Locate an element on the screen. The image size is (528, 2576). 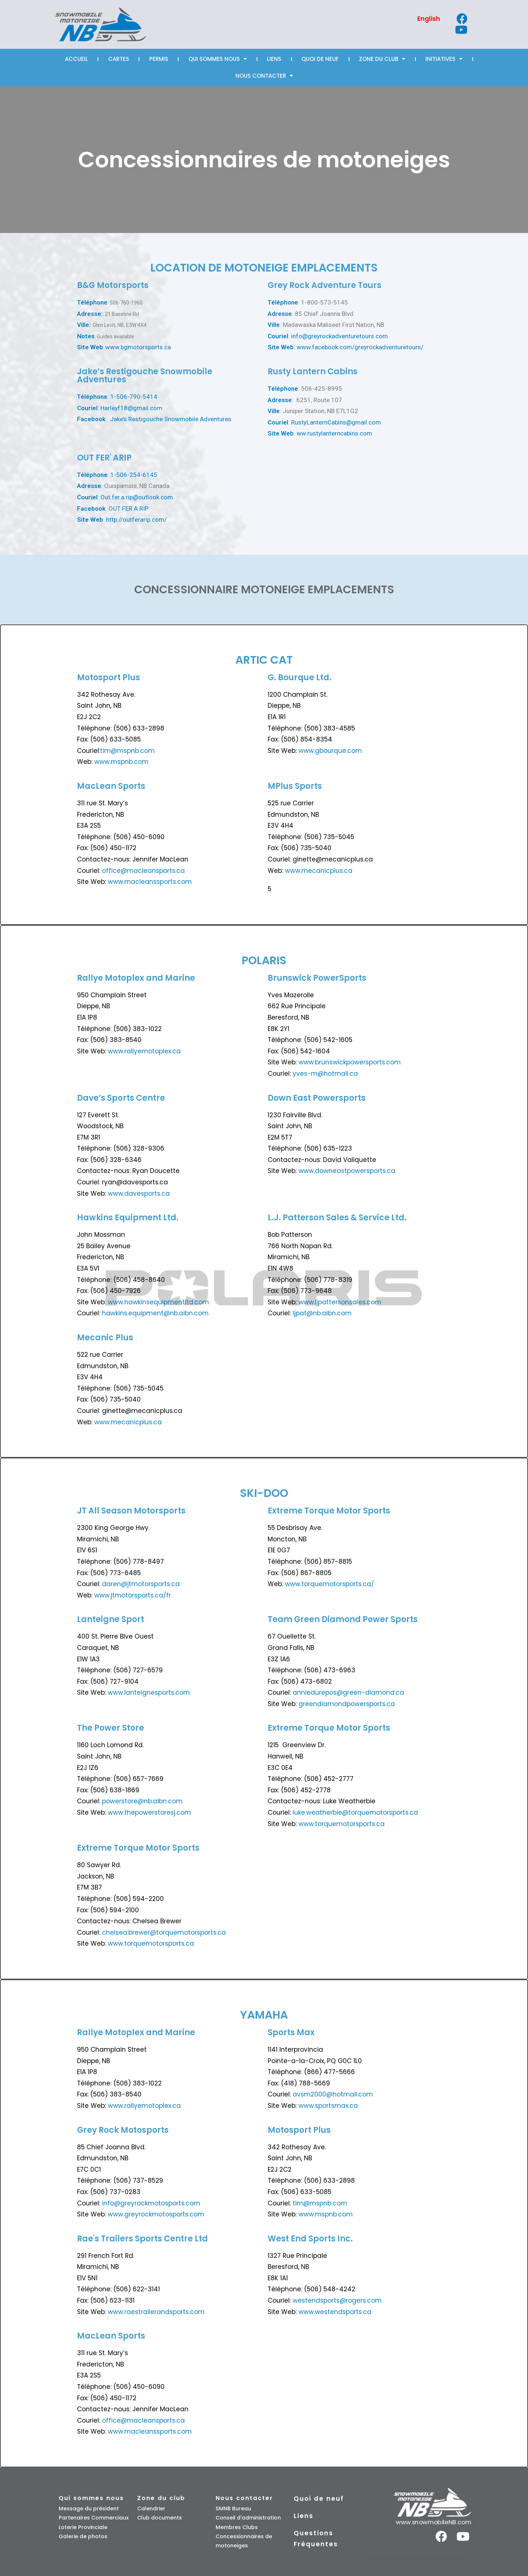
www.davesports.ca is located at coordinates (139, 1193).